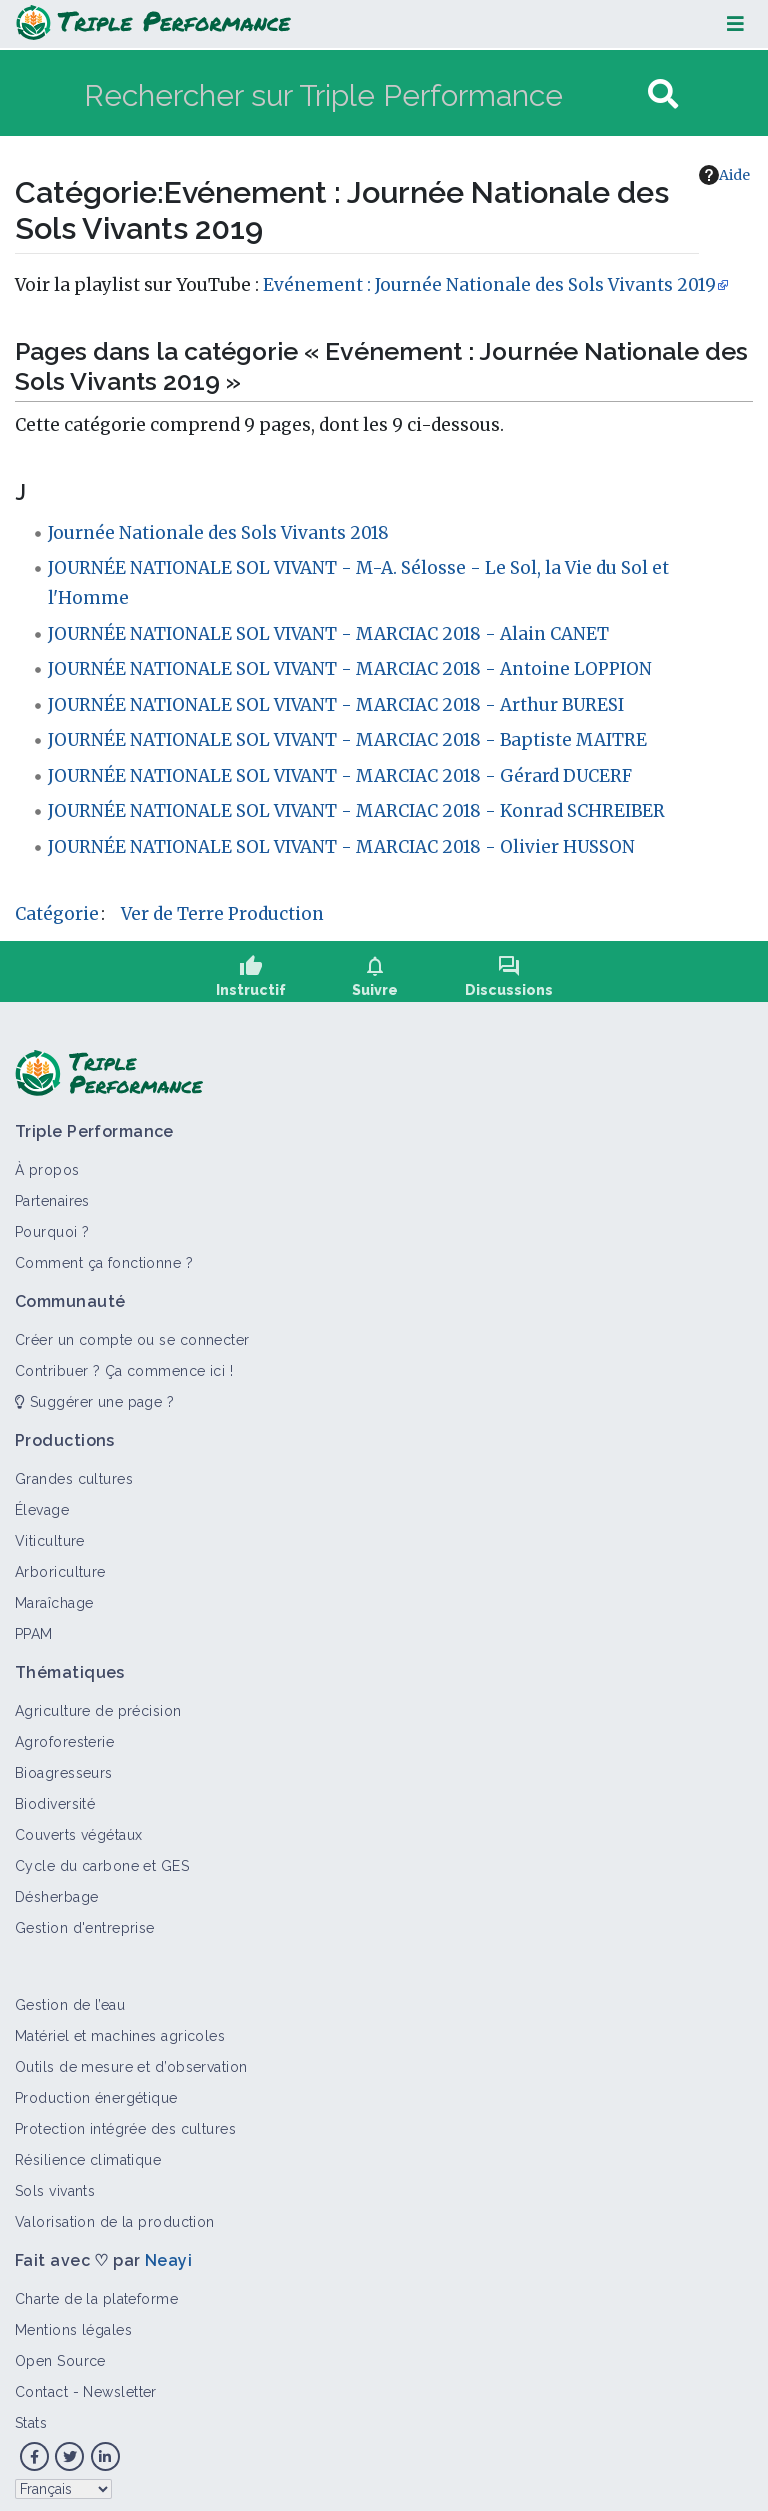 This screenshot has width=768, height=2511. What do you see at coordinates (663, 94) in the screenshot?
I see `[Aller à la page]` at bounding box center [663, 94].